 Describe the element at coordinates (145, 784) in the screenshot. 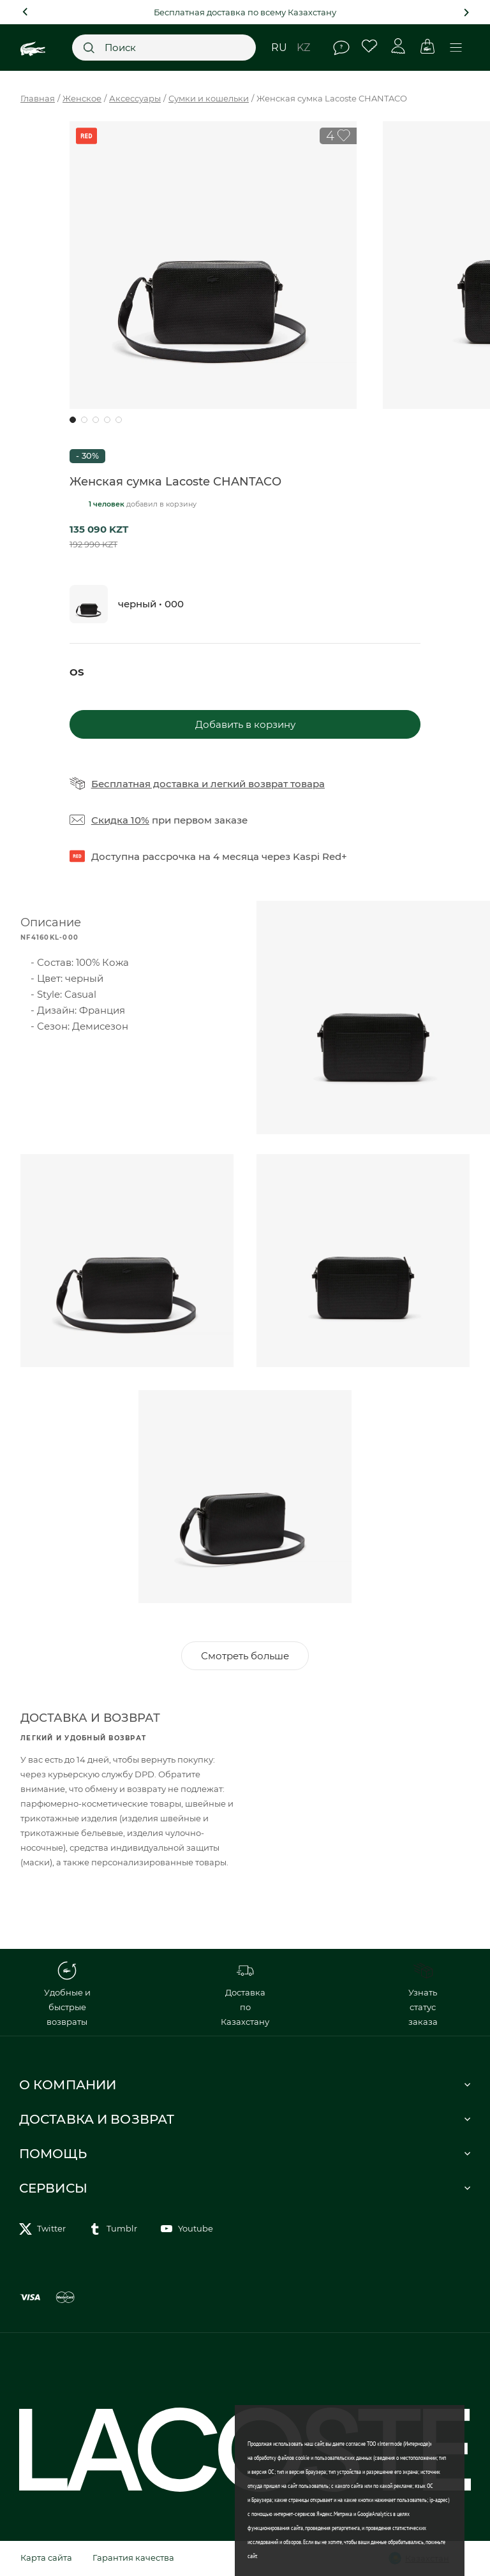

I see `Бесплатная доставка` at that location.